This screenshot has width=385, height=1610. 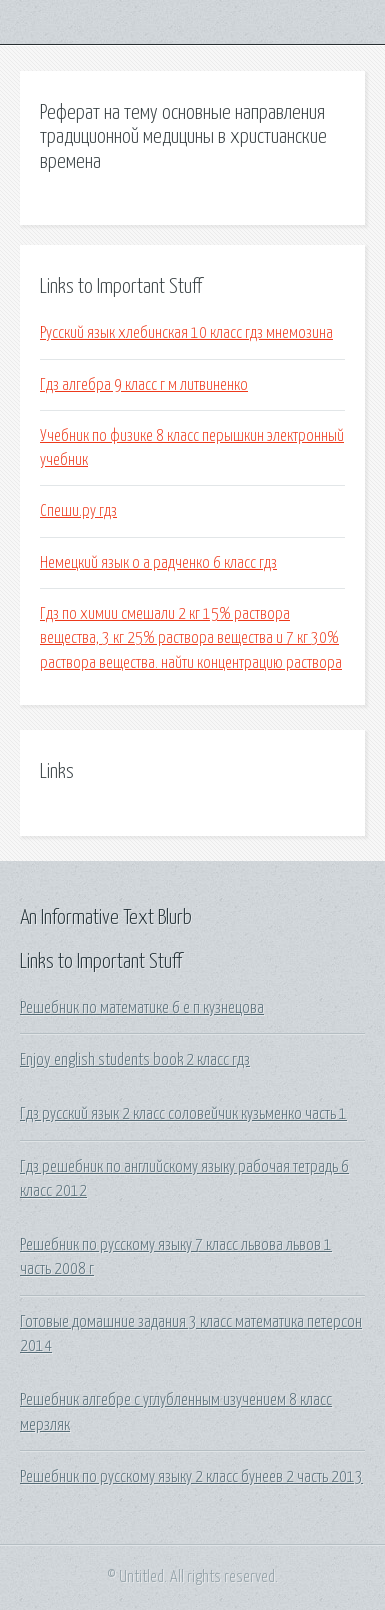 I want to click on Решебник по математике 6 е п кузнецова, so click(x=142, y=1008).